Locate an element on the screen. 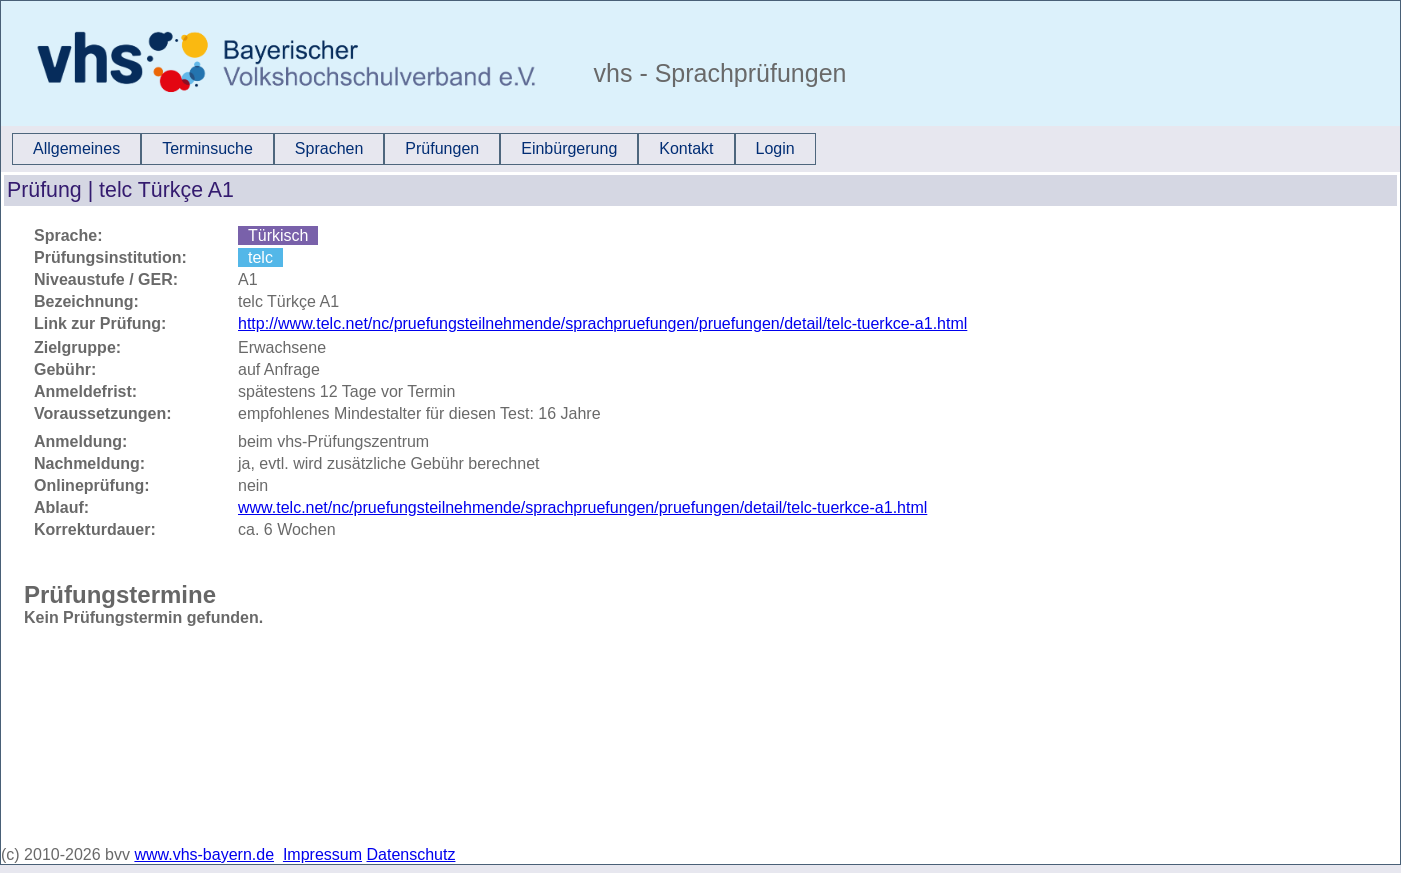 This screenshot has height=873, width=1401. Terminsuche is located at coordinates (207, 148).